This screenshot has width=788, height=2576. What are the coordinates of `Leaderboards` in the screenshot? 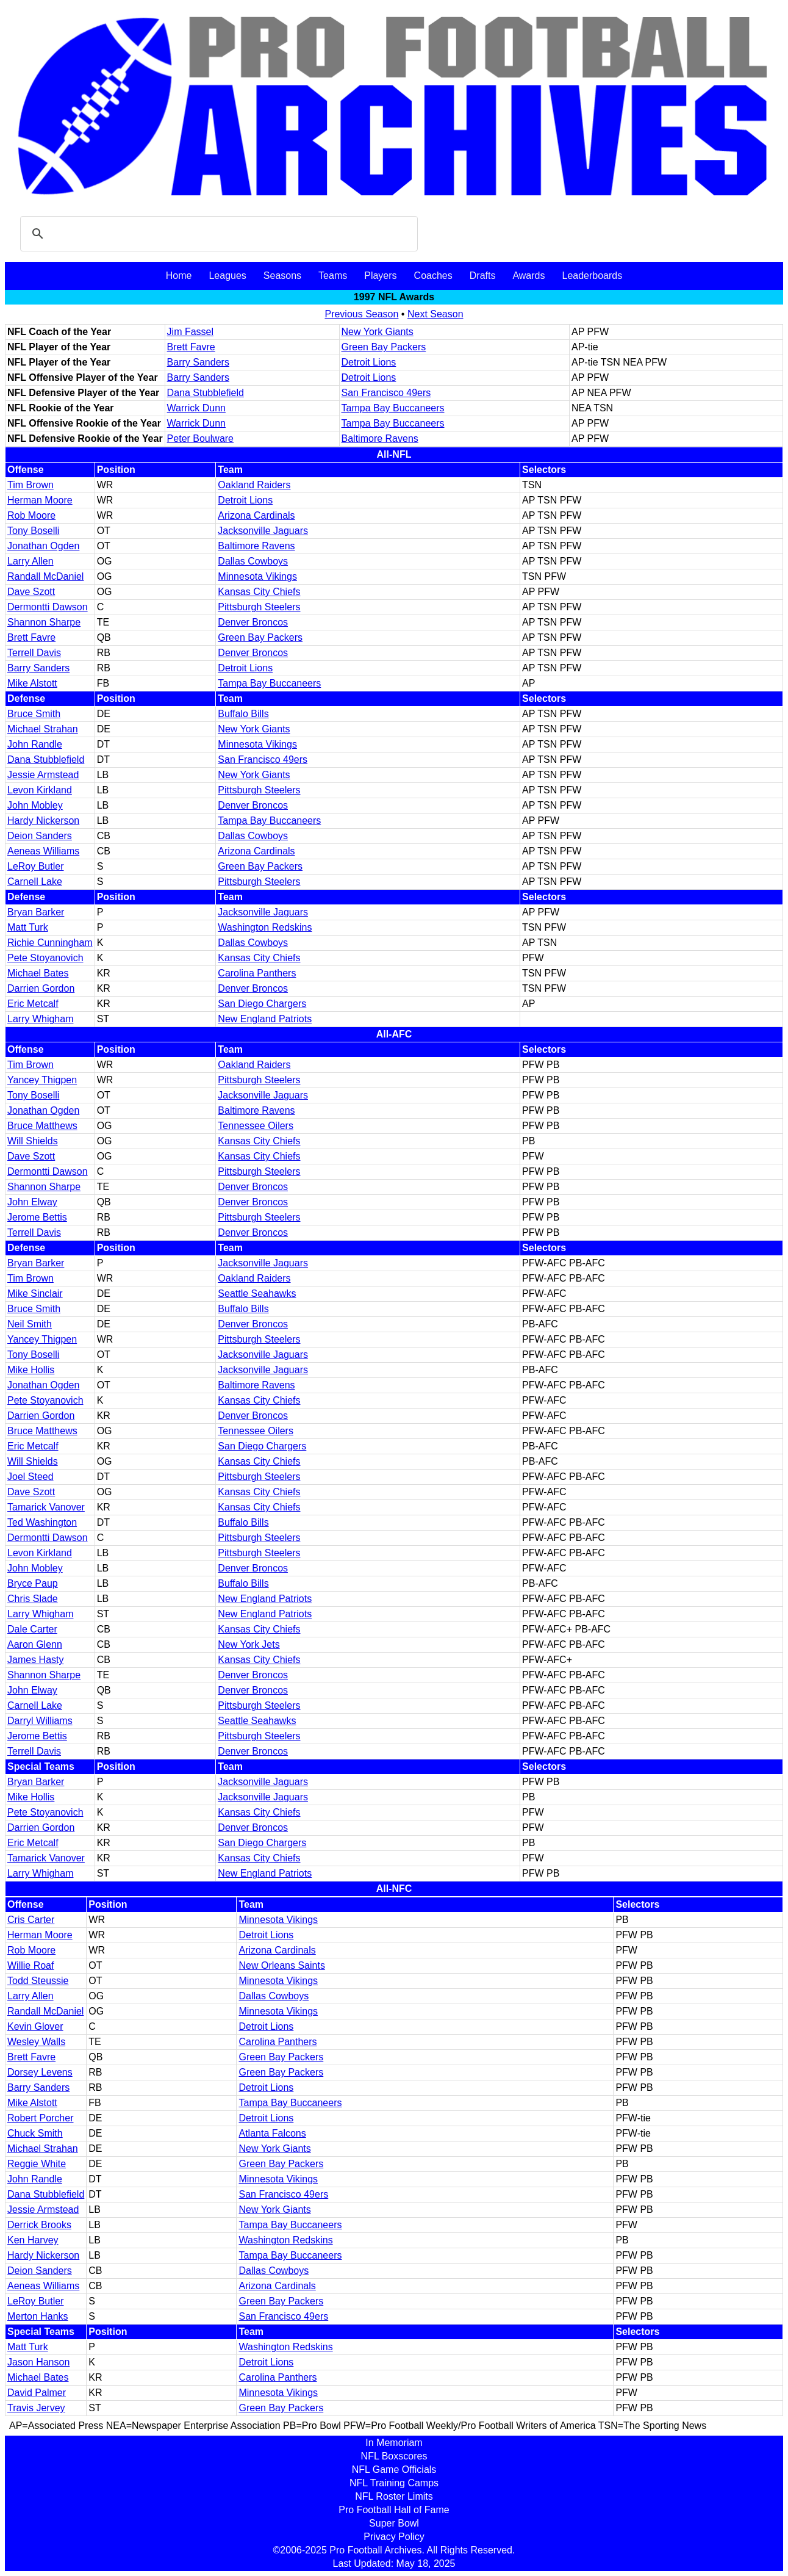 It's located at (592, 275).